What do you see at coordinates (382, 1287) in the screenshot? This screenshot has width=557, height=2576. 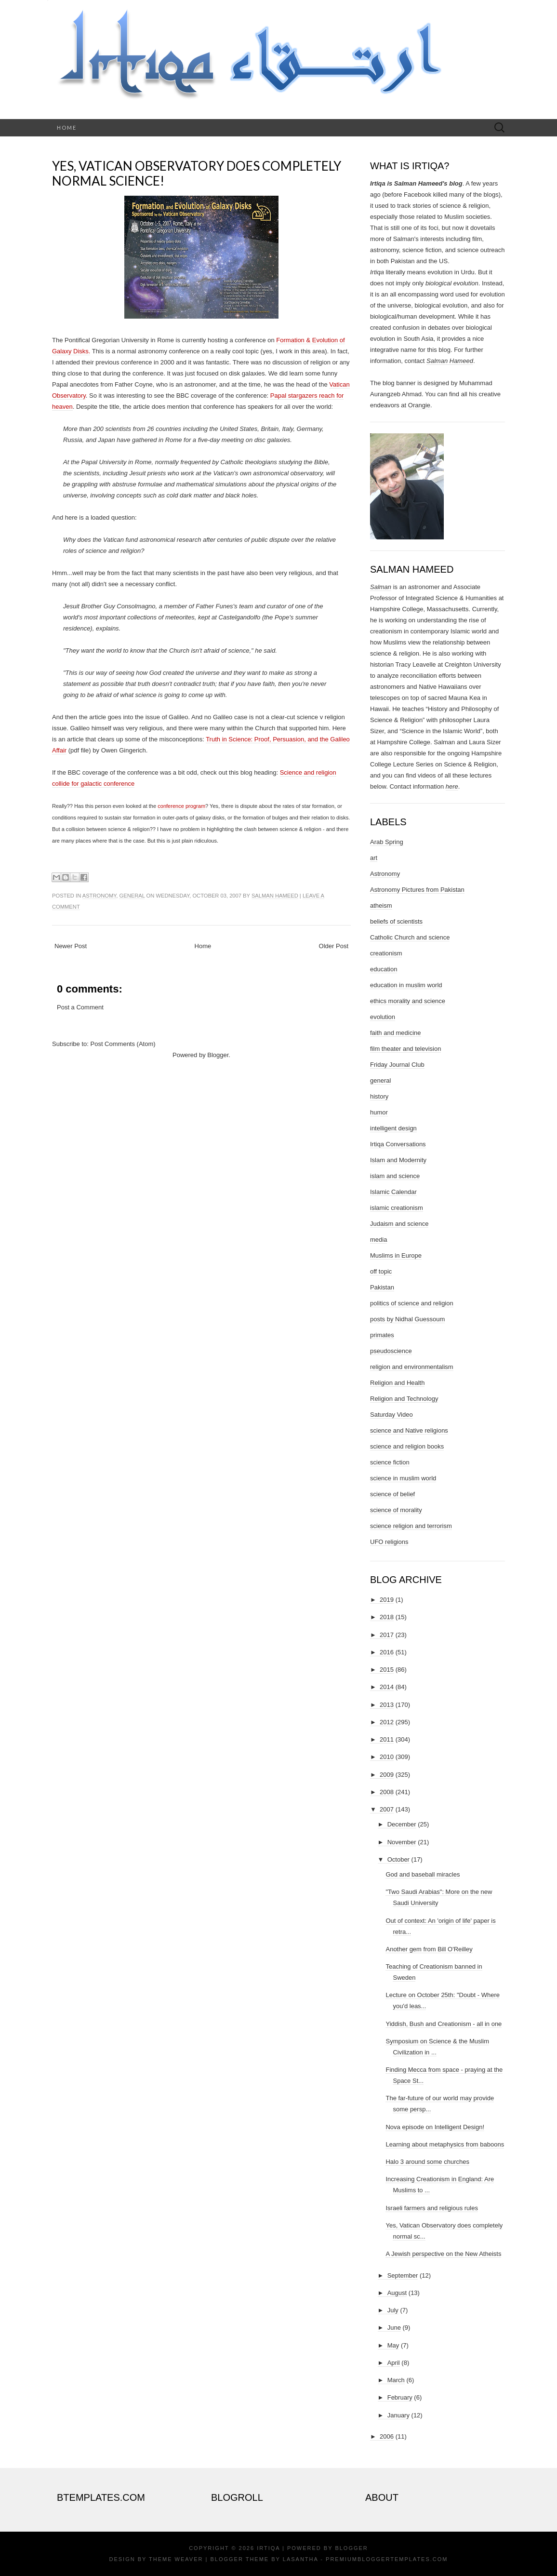 I see `Pakistan` at bounding box center [382, 1287].